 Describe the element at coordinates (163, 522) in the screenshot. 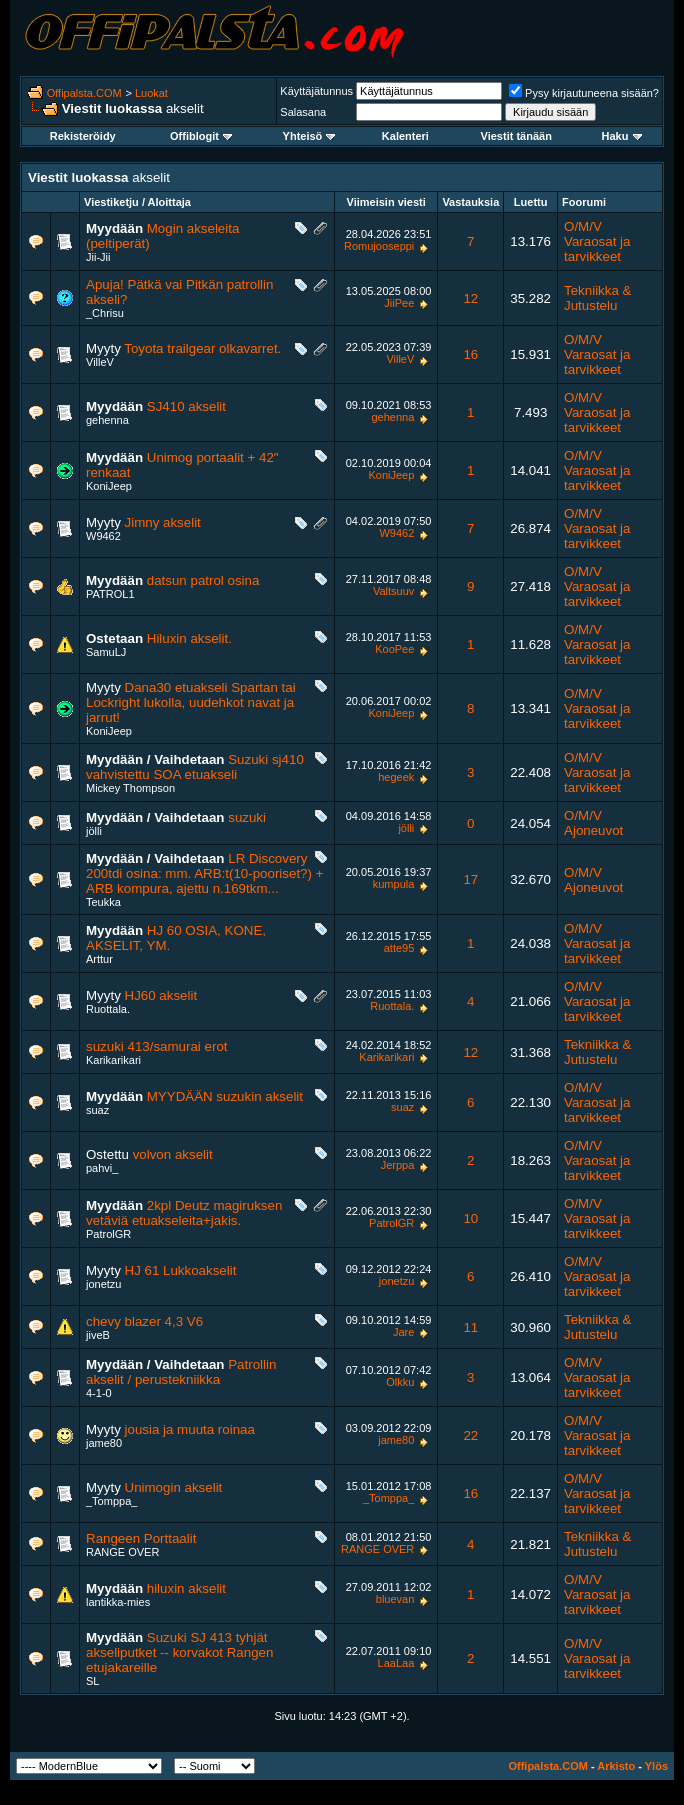

I see `Jimny akselit` at that location.